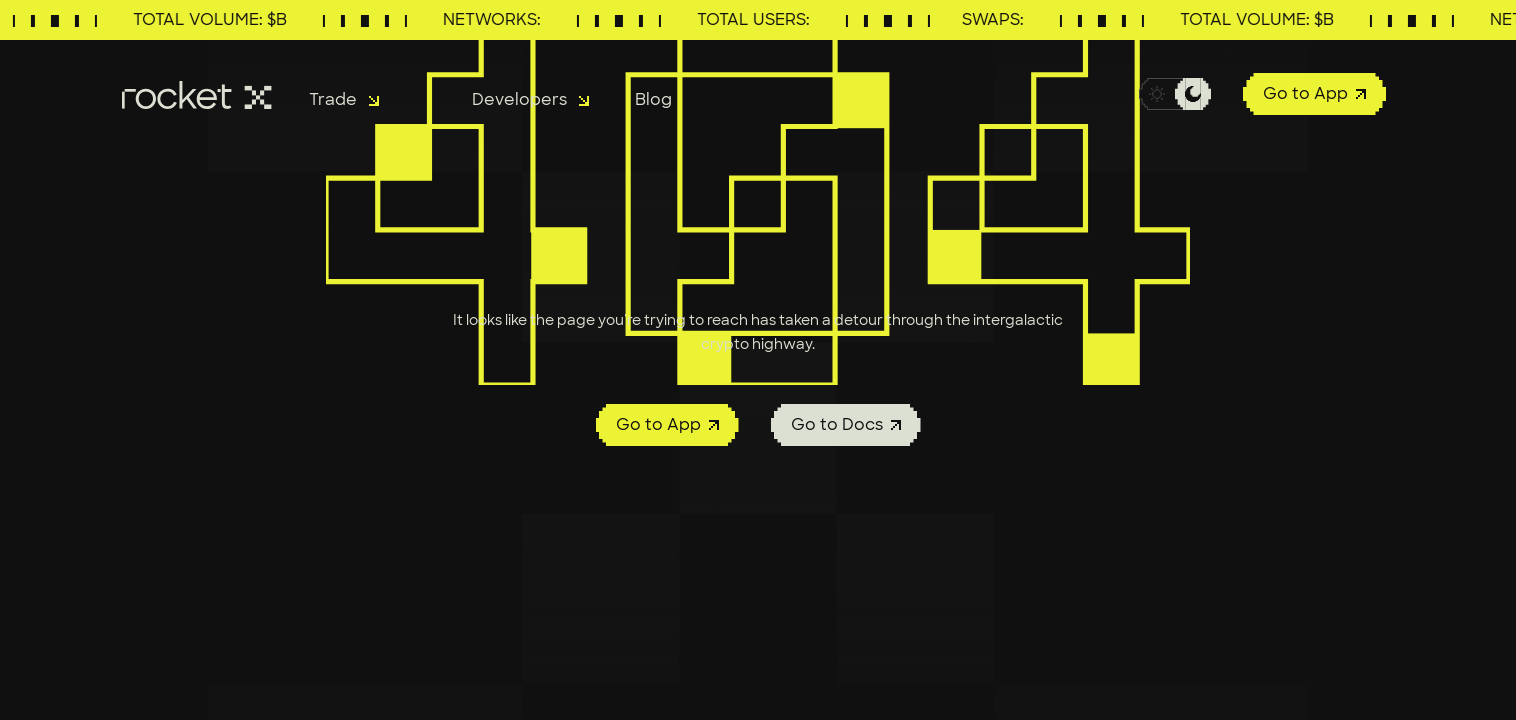 The width and height of the screenshot is (1516, 720). Describe the element at coordinates (530, 99) in the screenshot. I see `Developers` at that location.